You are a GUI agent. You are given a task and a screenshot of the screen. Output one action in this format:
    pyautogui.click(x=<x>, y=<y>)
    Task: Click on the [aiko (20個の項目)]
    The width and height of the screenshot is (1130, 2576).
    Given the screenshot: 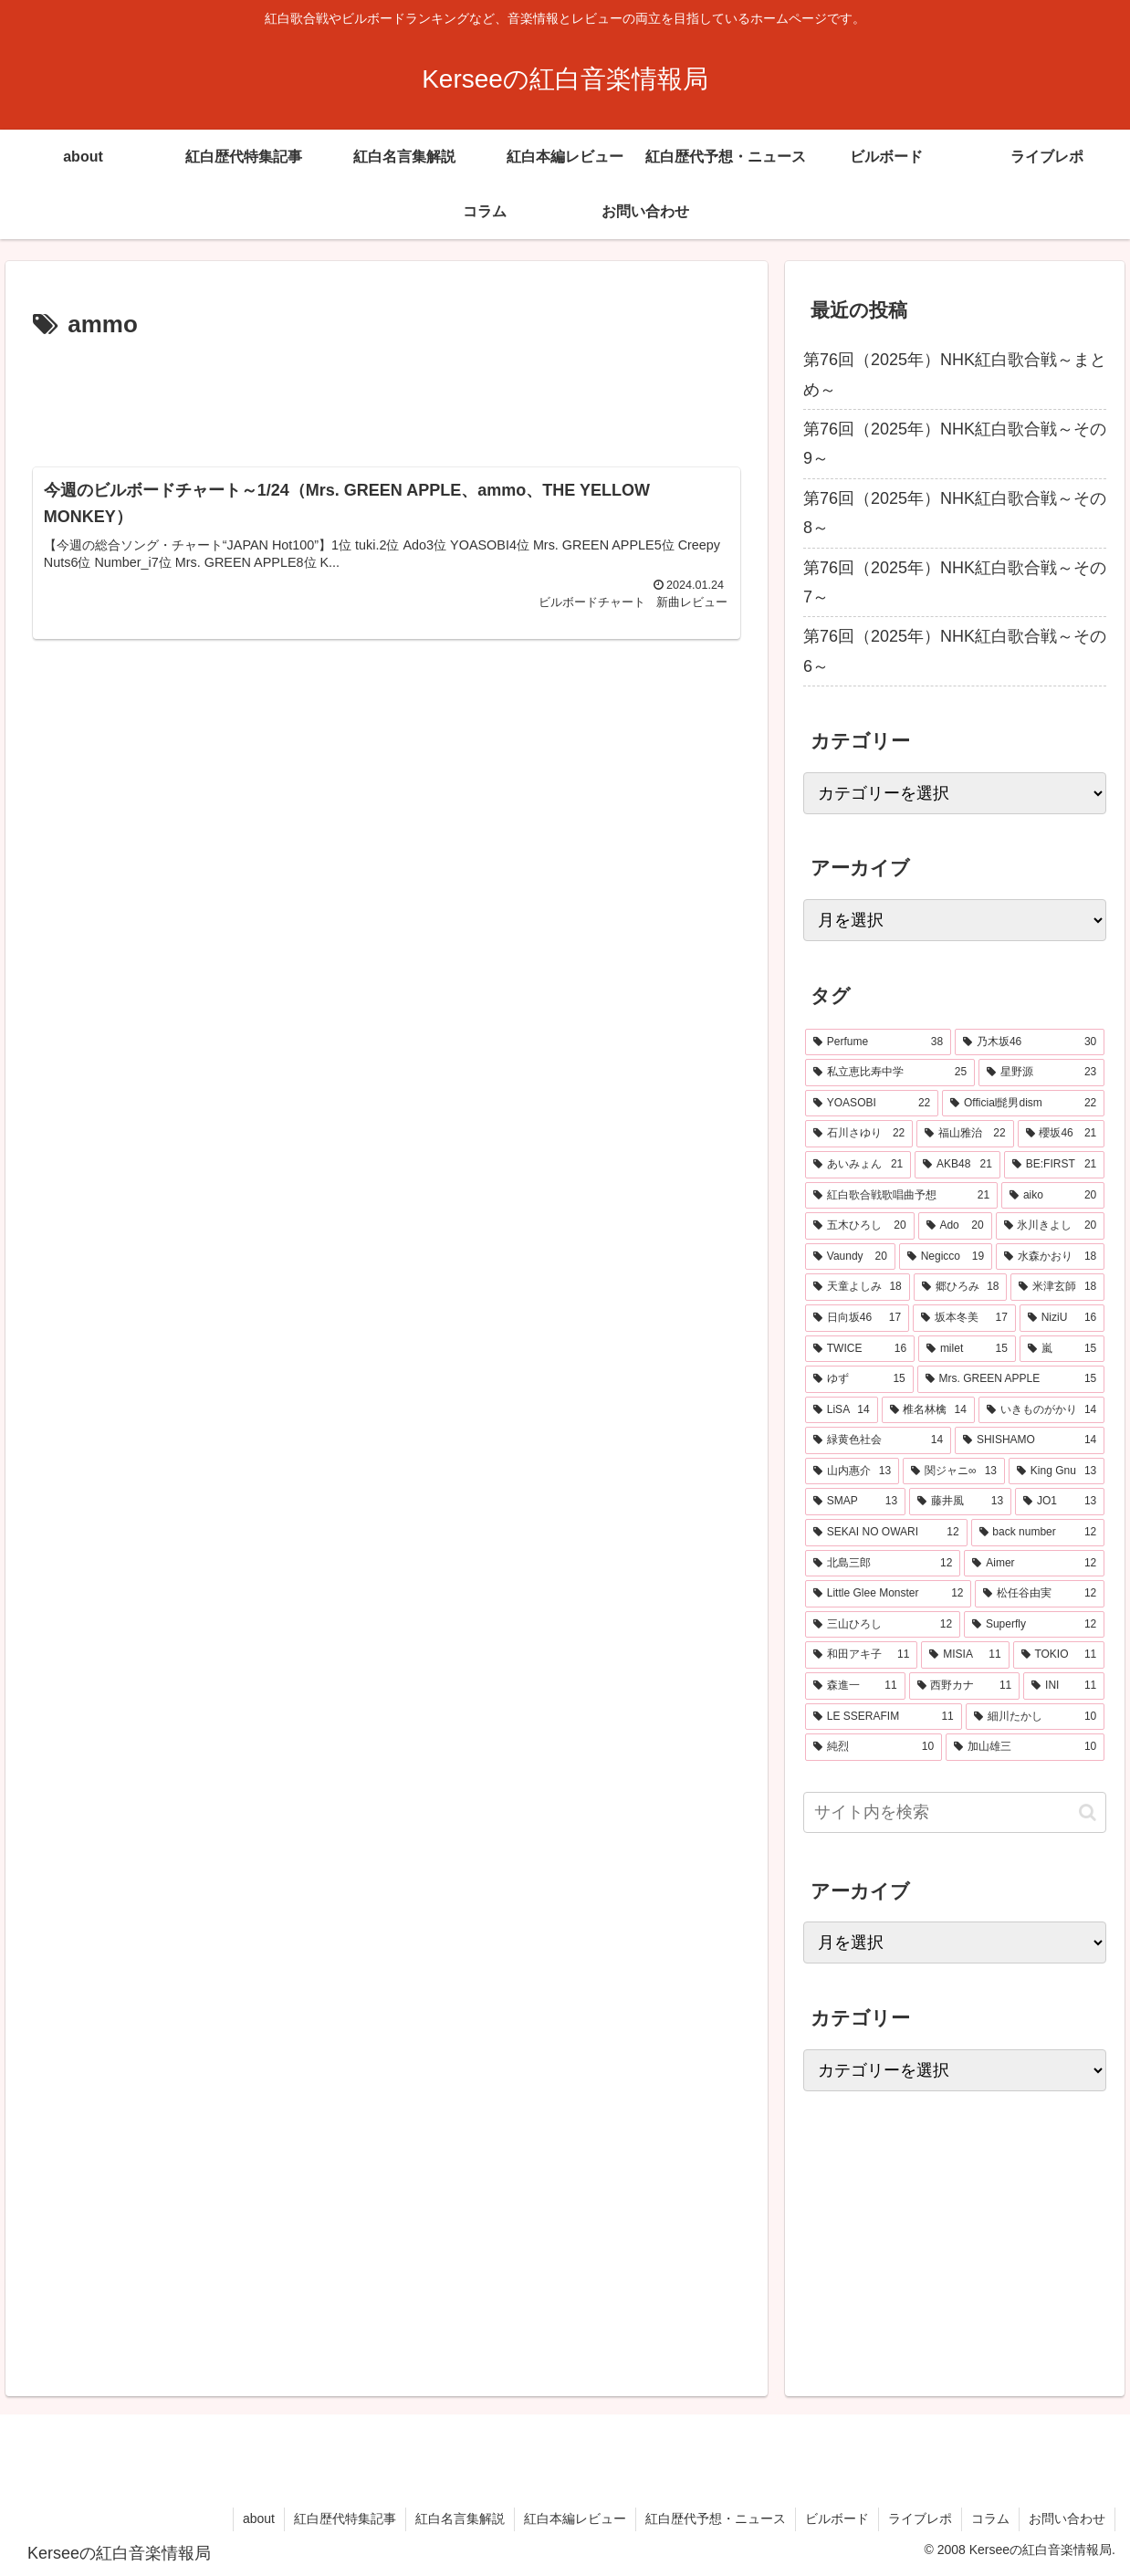 What is the action you would take?
    pyautogui.click(x=1052, y=1195)
    